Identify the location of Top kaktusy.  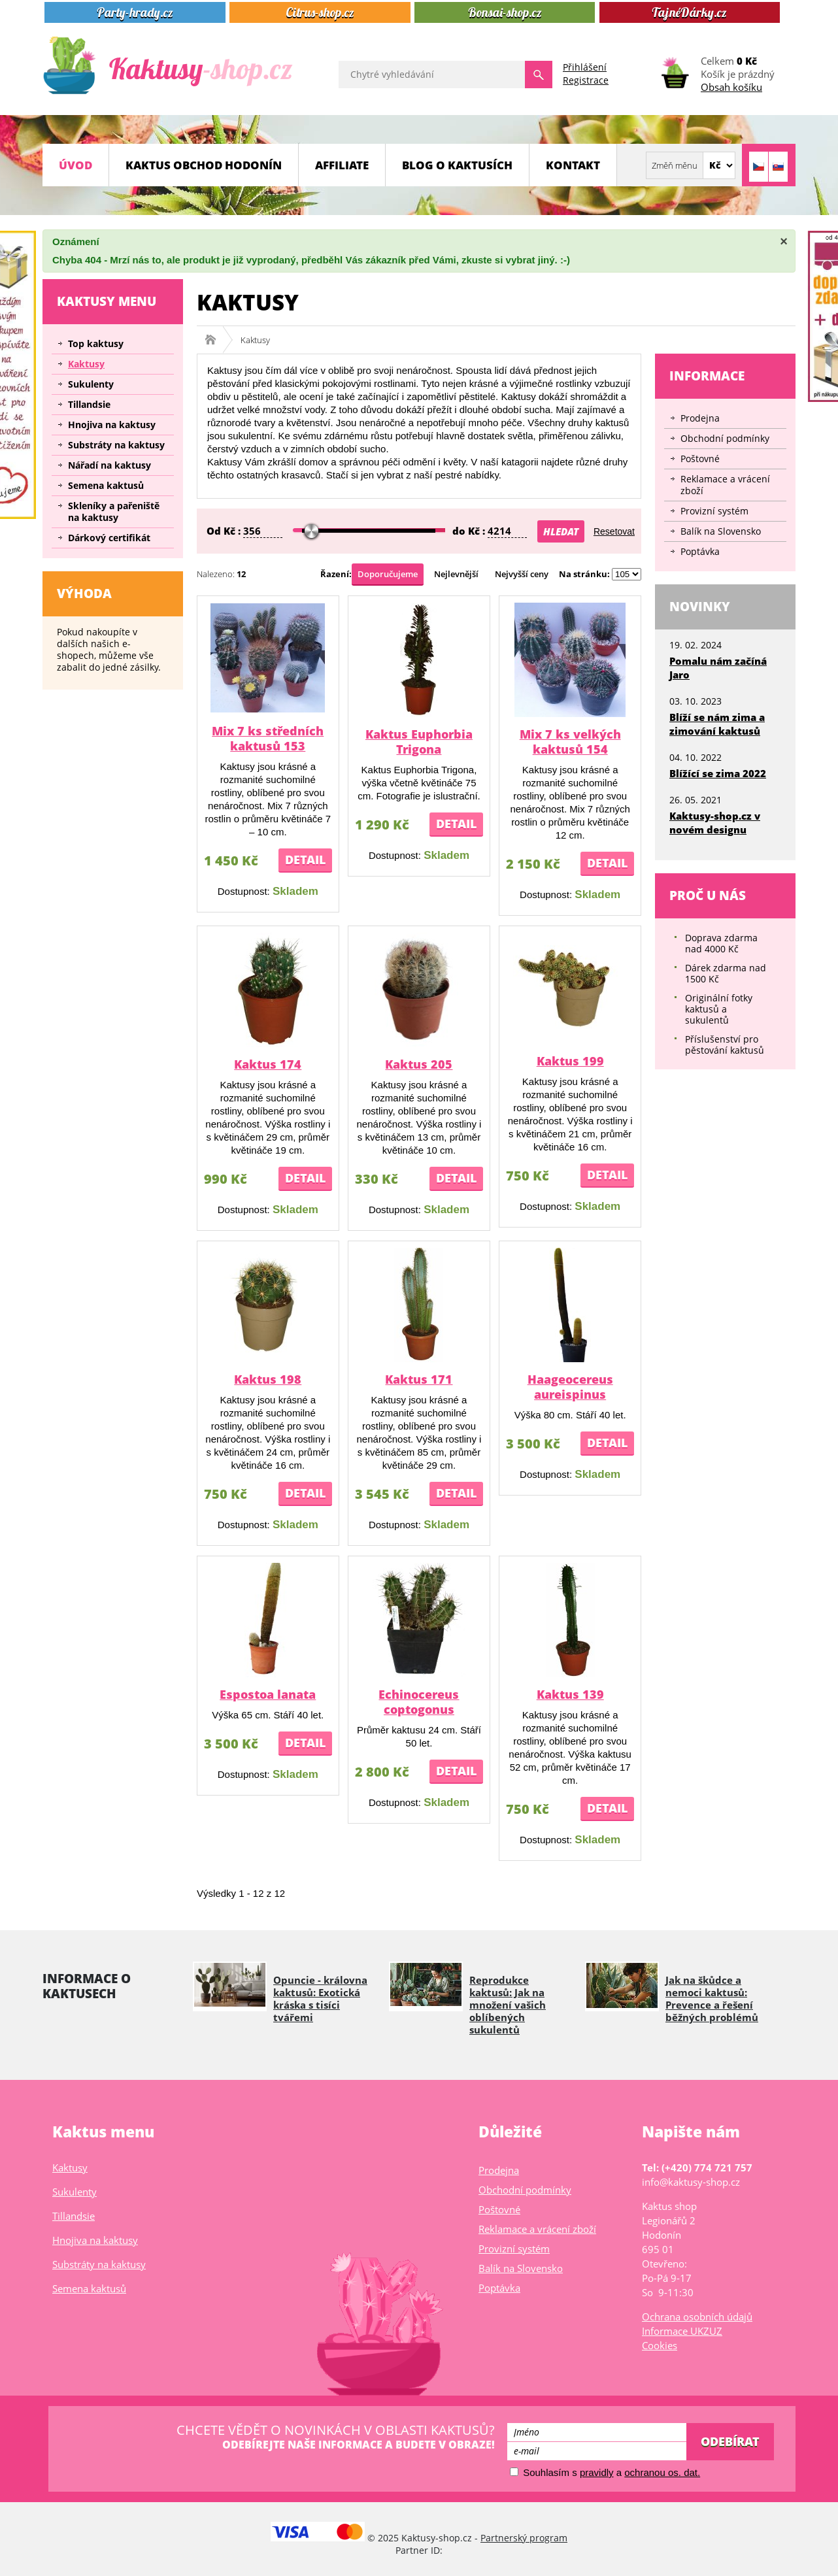
(96, 343).